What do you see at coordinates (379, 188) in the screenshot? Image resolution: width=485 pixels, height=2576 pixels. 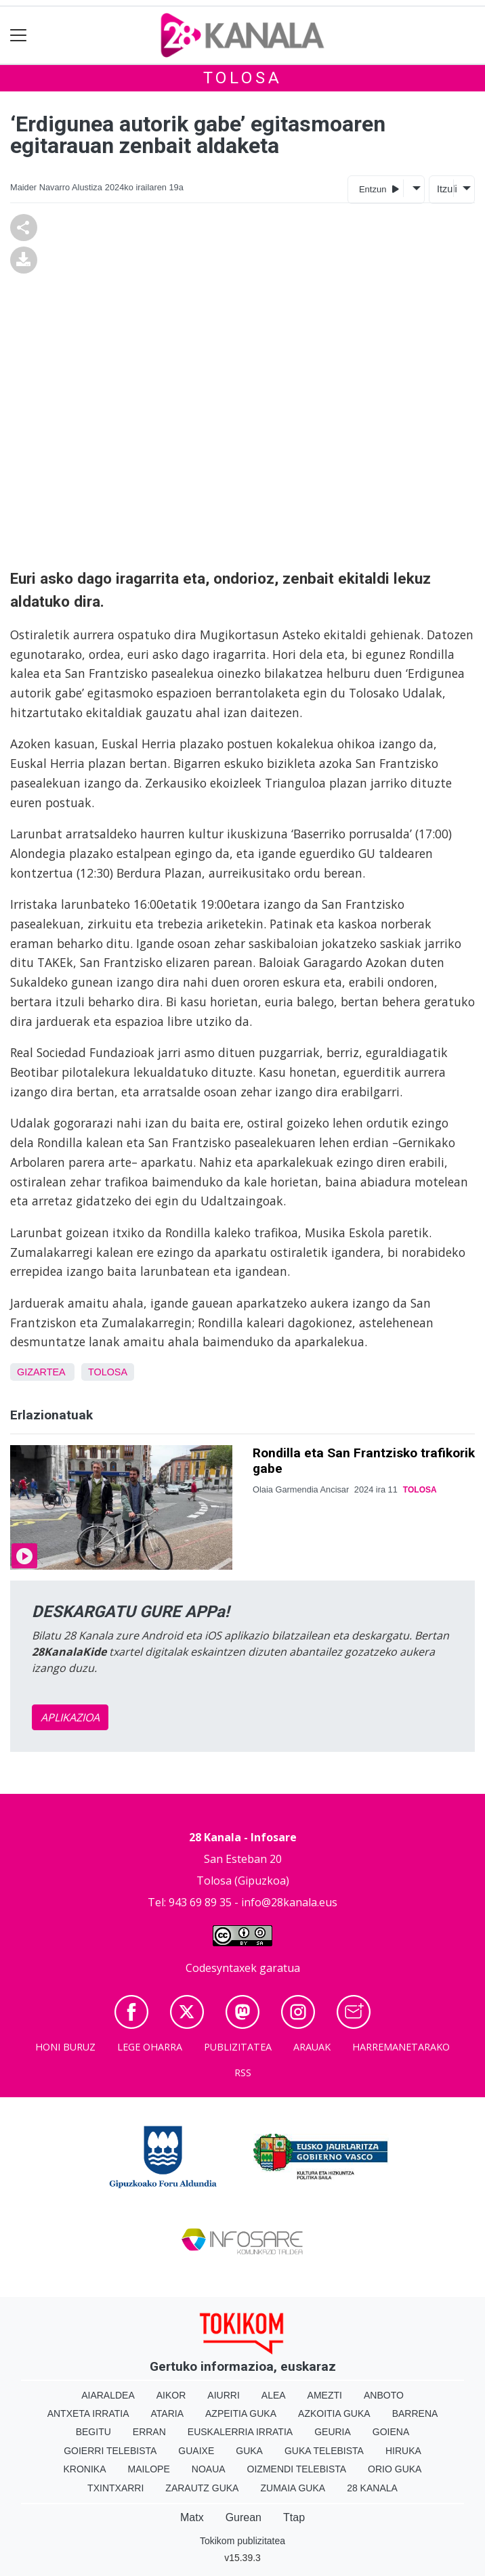 I see `Entzun` at bounding box center [379, 188].